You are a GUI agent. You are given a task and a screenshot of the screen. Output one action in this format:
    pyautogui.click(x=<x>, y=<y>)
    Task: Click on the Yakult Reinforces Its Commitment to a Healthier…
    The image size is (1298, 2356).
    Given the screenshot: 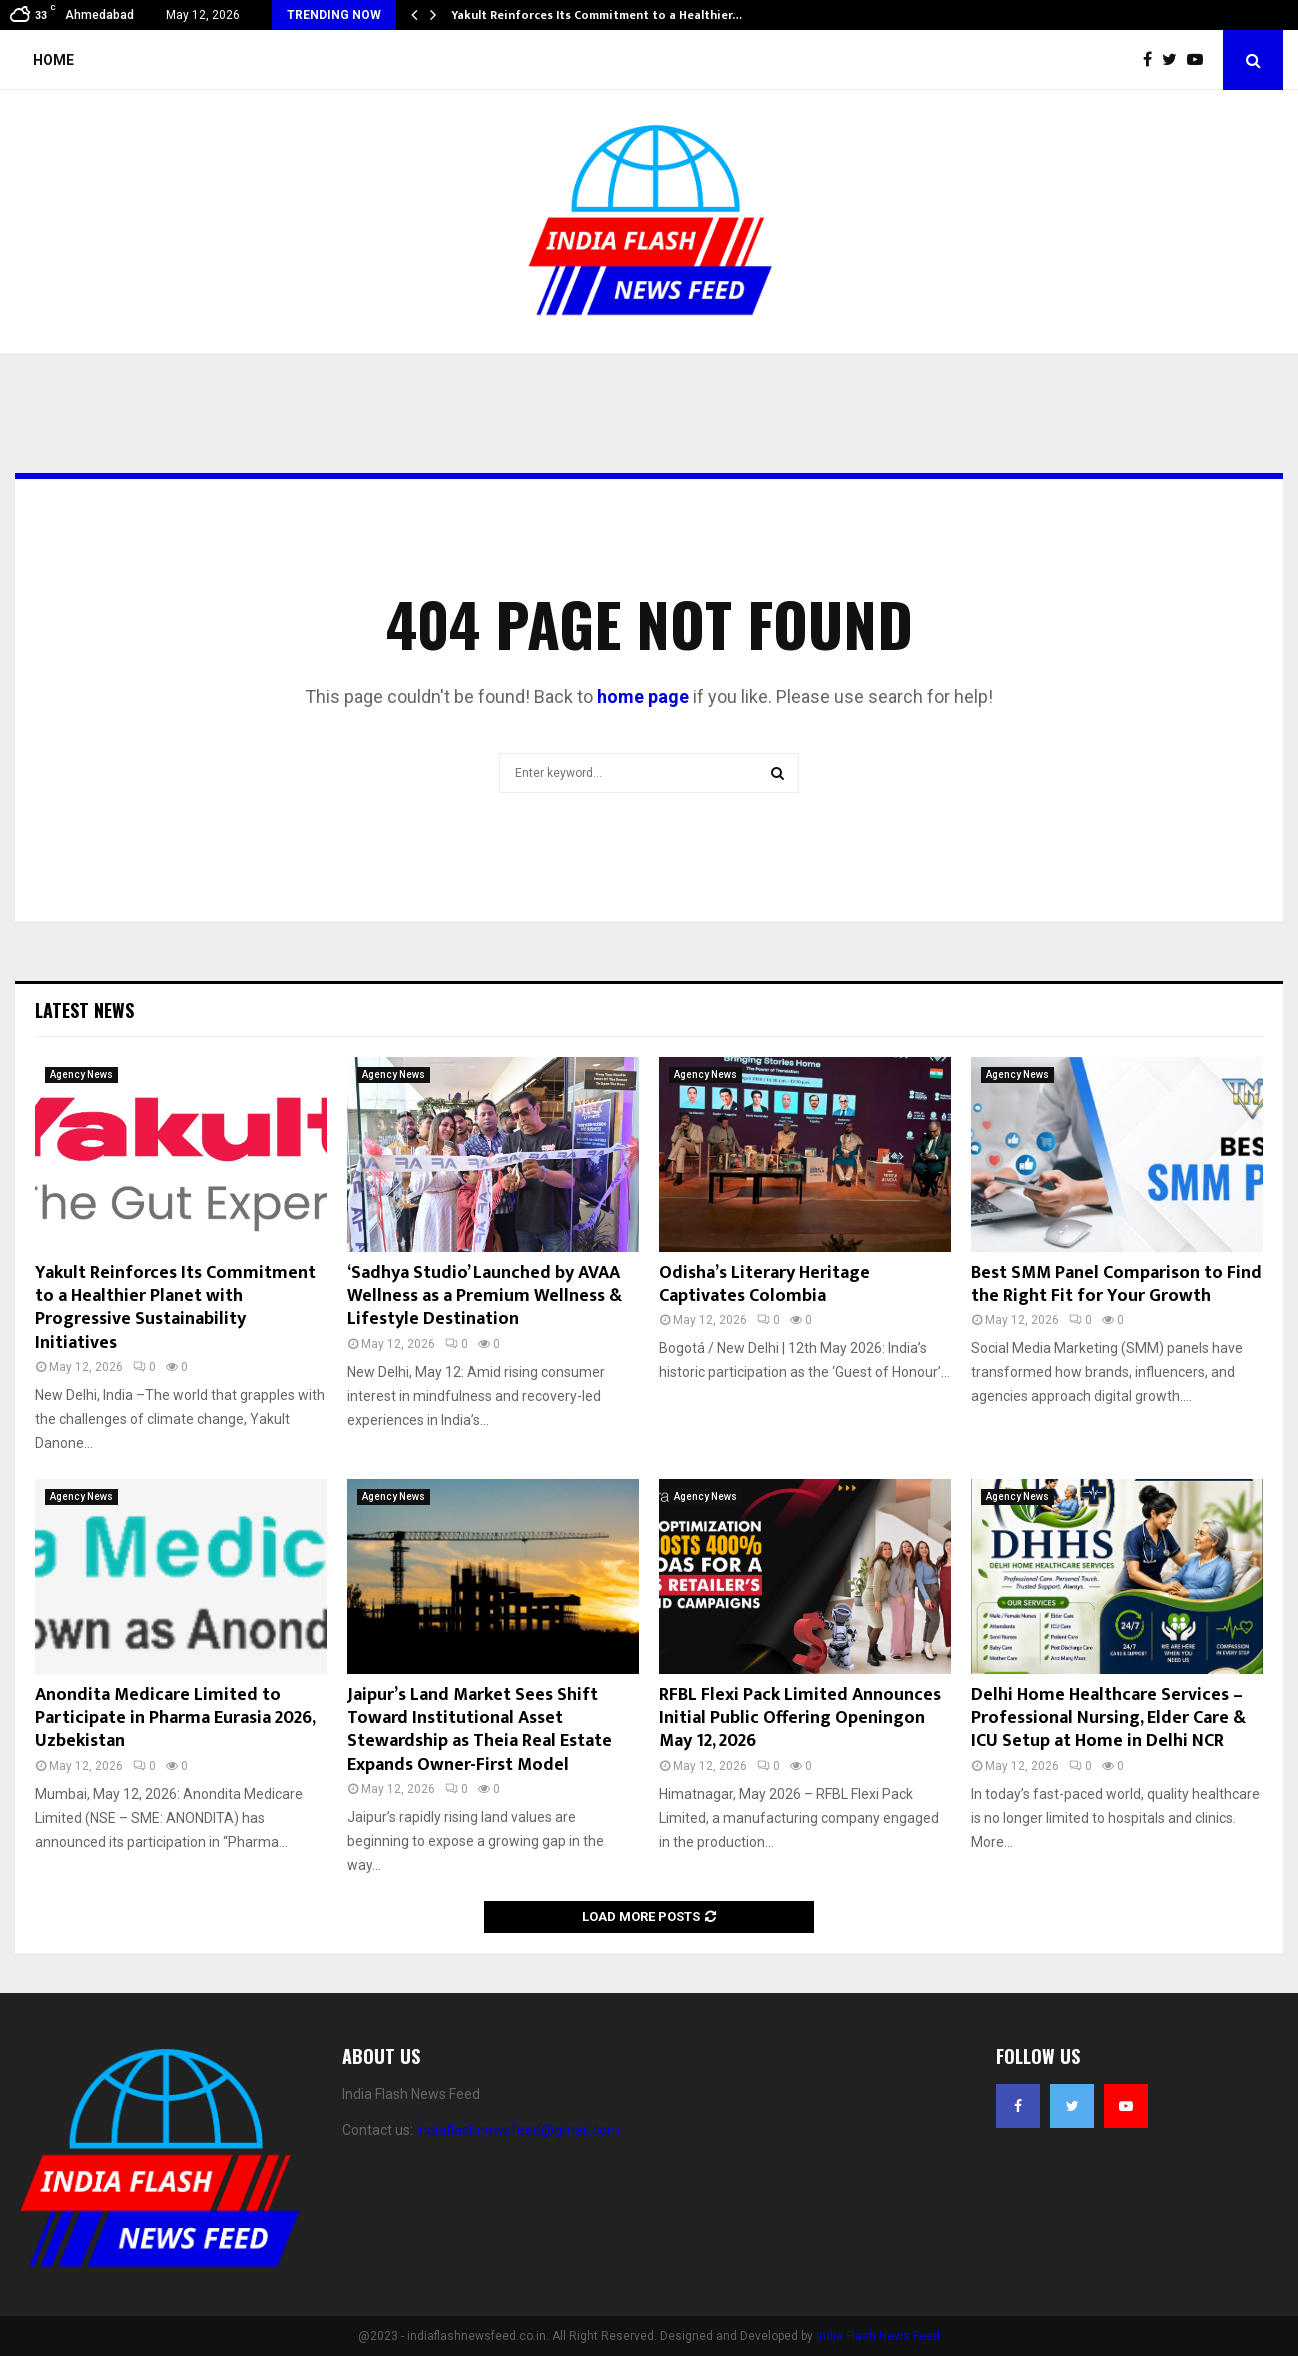 What is the action you would take?
    pyautogui.click(x=596, y=15)
    